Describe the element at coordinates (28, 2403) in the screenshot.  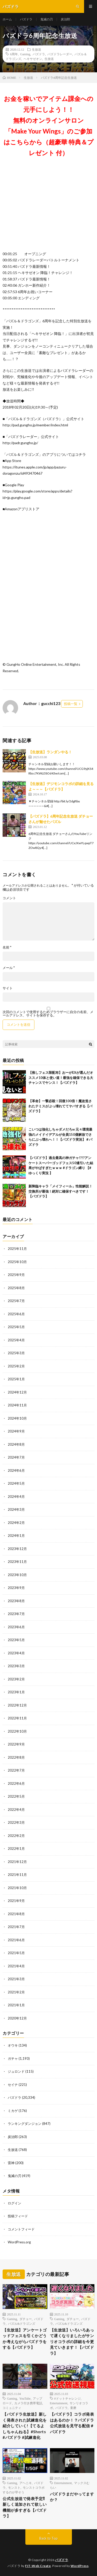
I see `カメラ付き携帯電話` at that location.